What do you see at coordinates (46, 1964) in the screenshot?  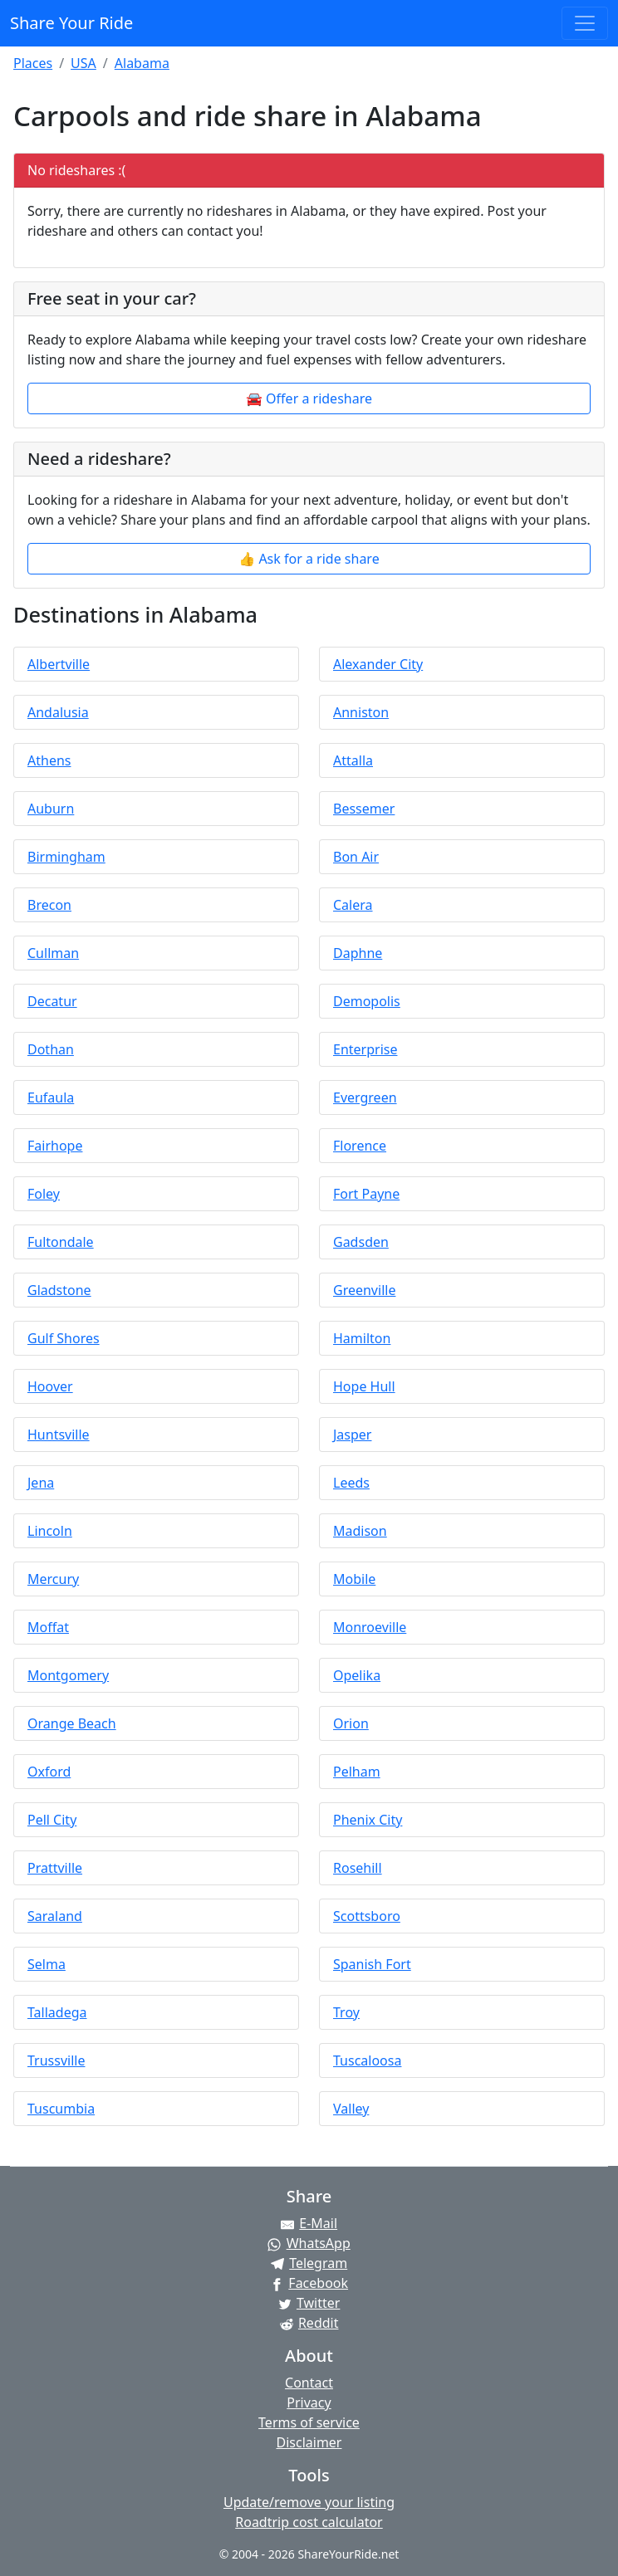 I see `Selma` at bounding box center [46, 1964].